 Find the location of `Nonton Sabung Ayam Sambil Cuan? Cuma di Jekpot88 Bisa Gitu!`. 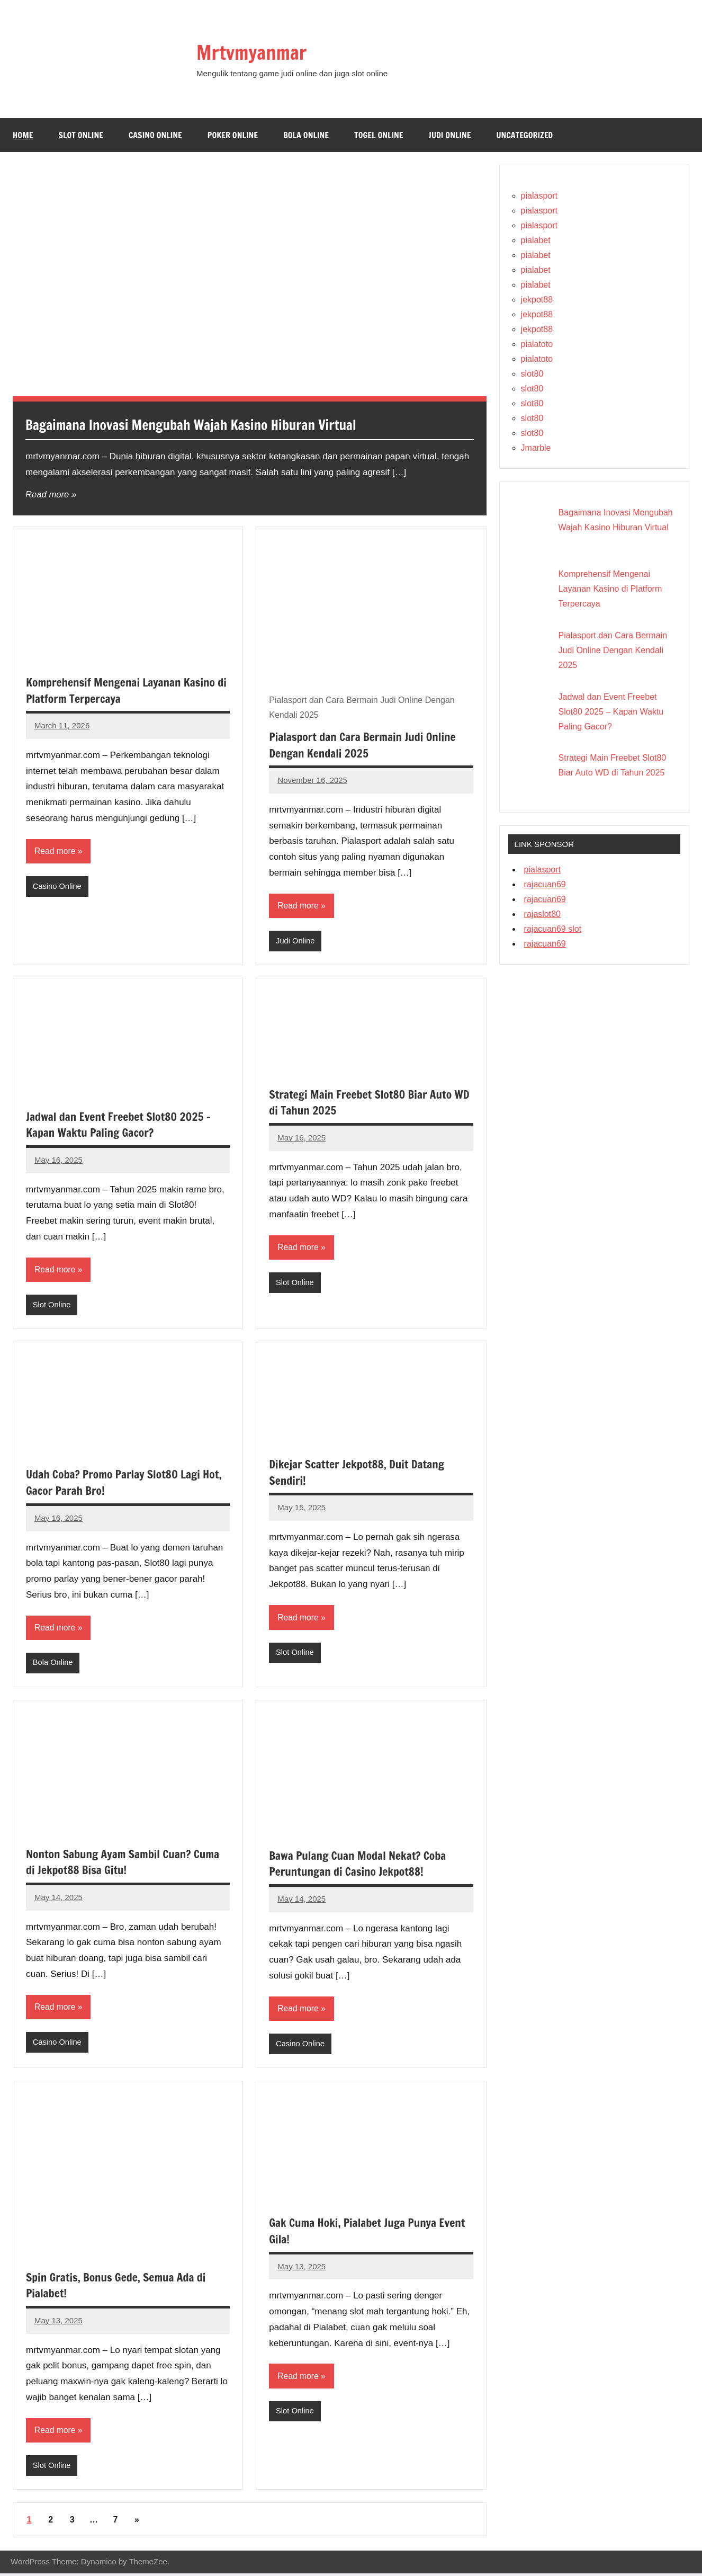

Nonton Sabung Ayam Sambil Cuan? Cuma di Jekpot88 Bisa Gitu! is located at coordinates (126, 1863).